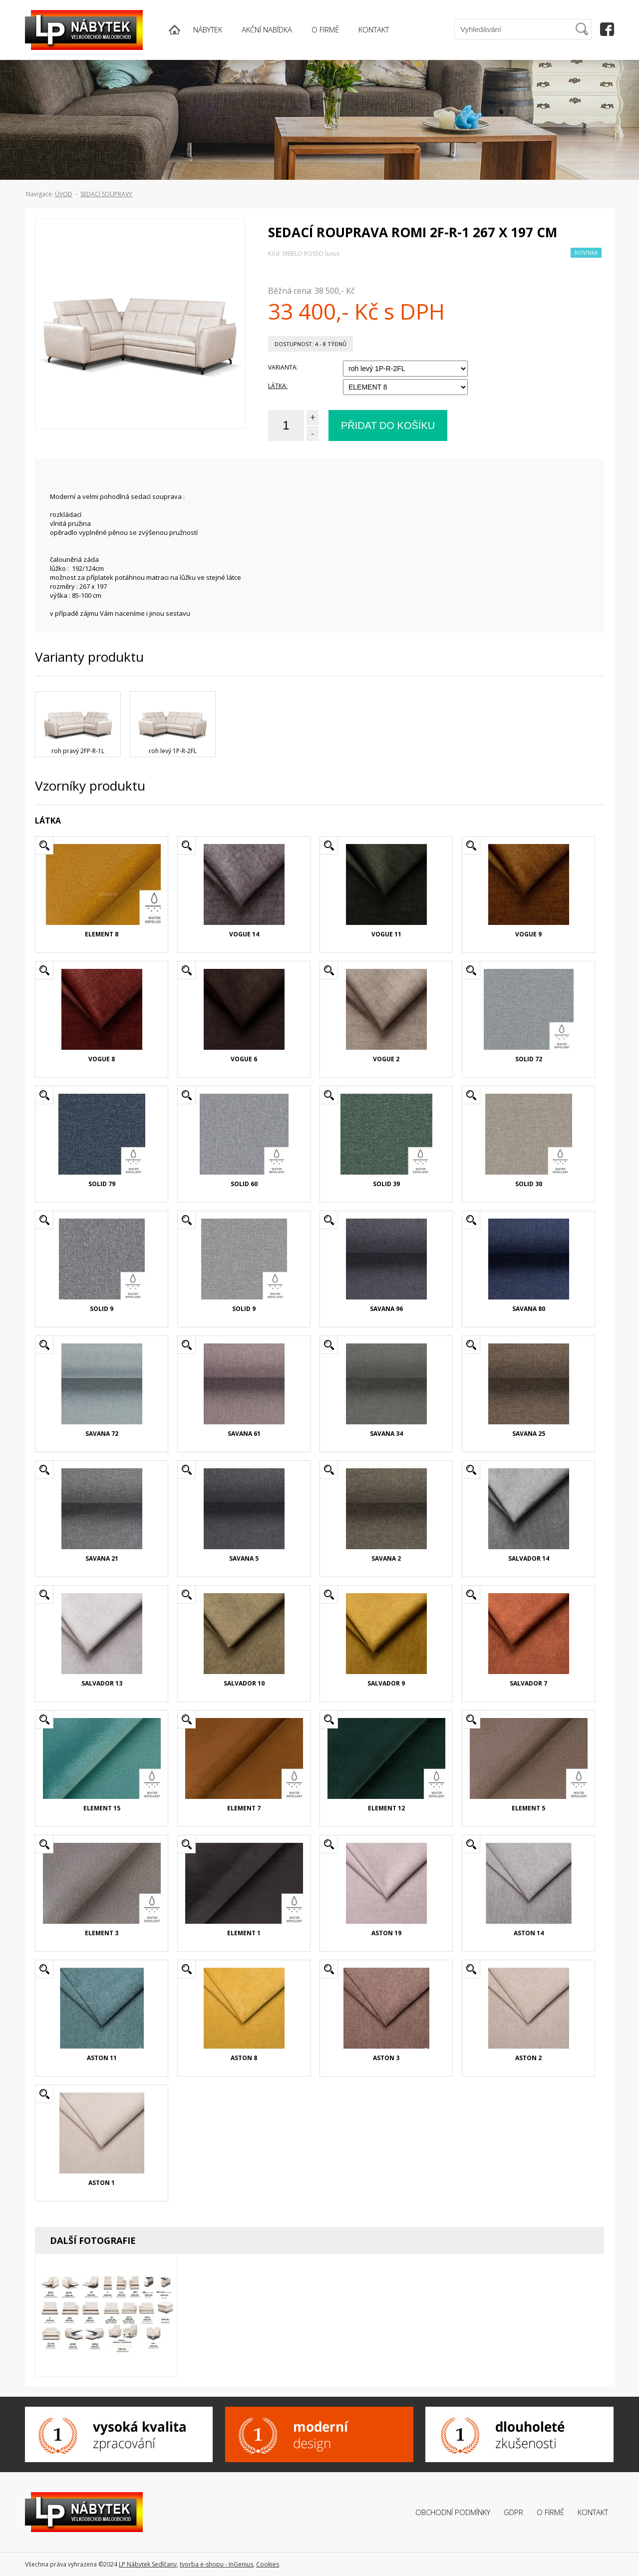  Describe the element at coordinates (513, 2512) in the screenshot. I see `GDPR` at that location.